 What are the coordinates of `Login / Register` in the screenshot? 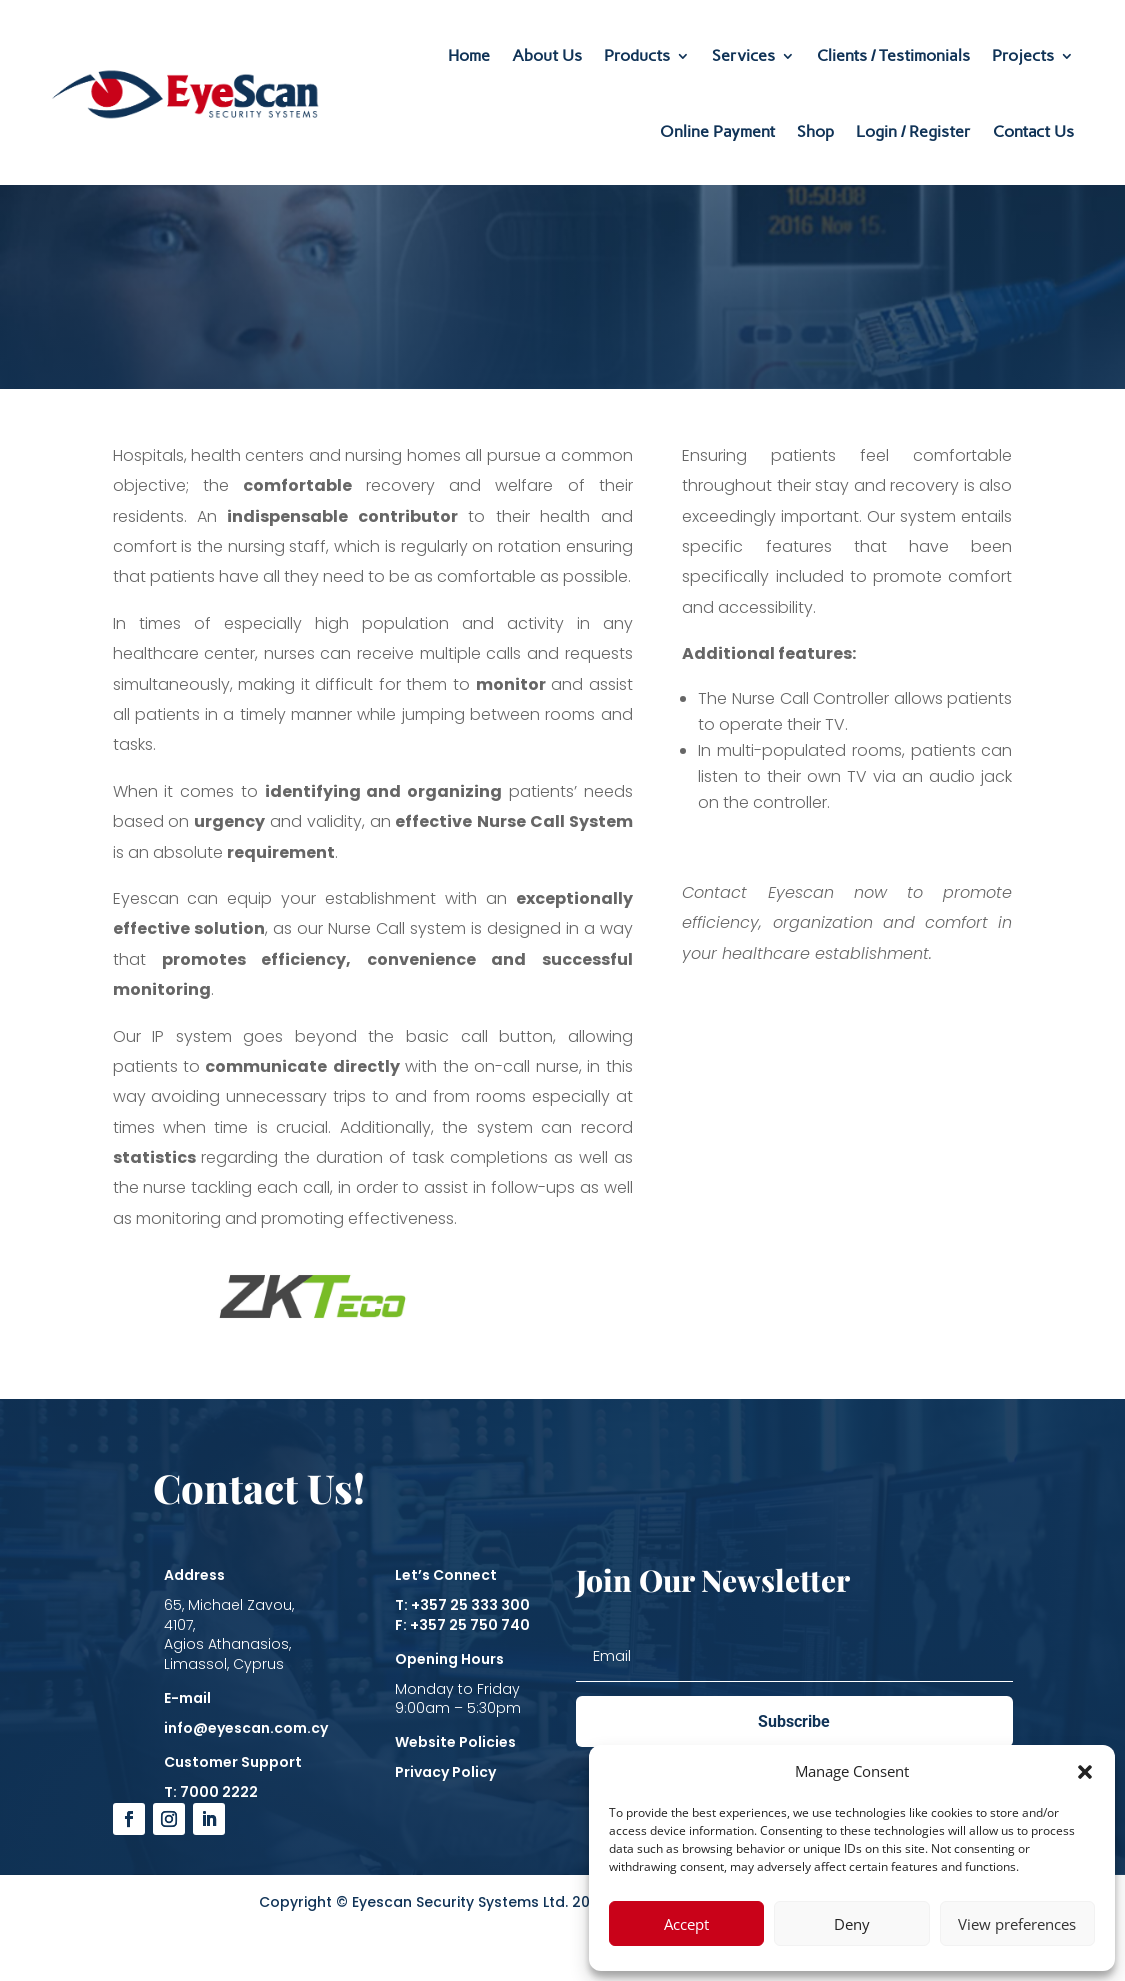 It's located at (913, 131).